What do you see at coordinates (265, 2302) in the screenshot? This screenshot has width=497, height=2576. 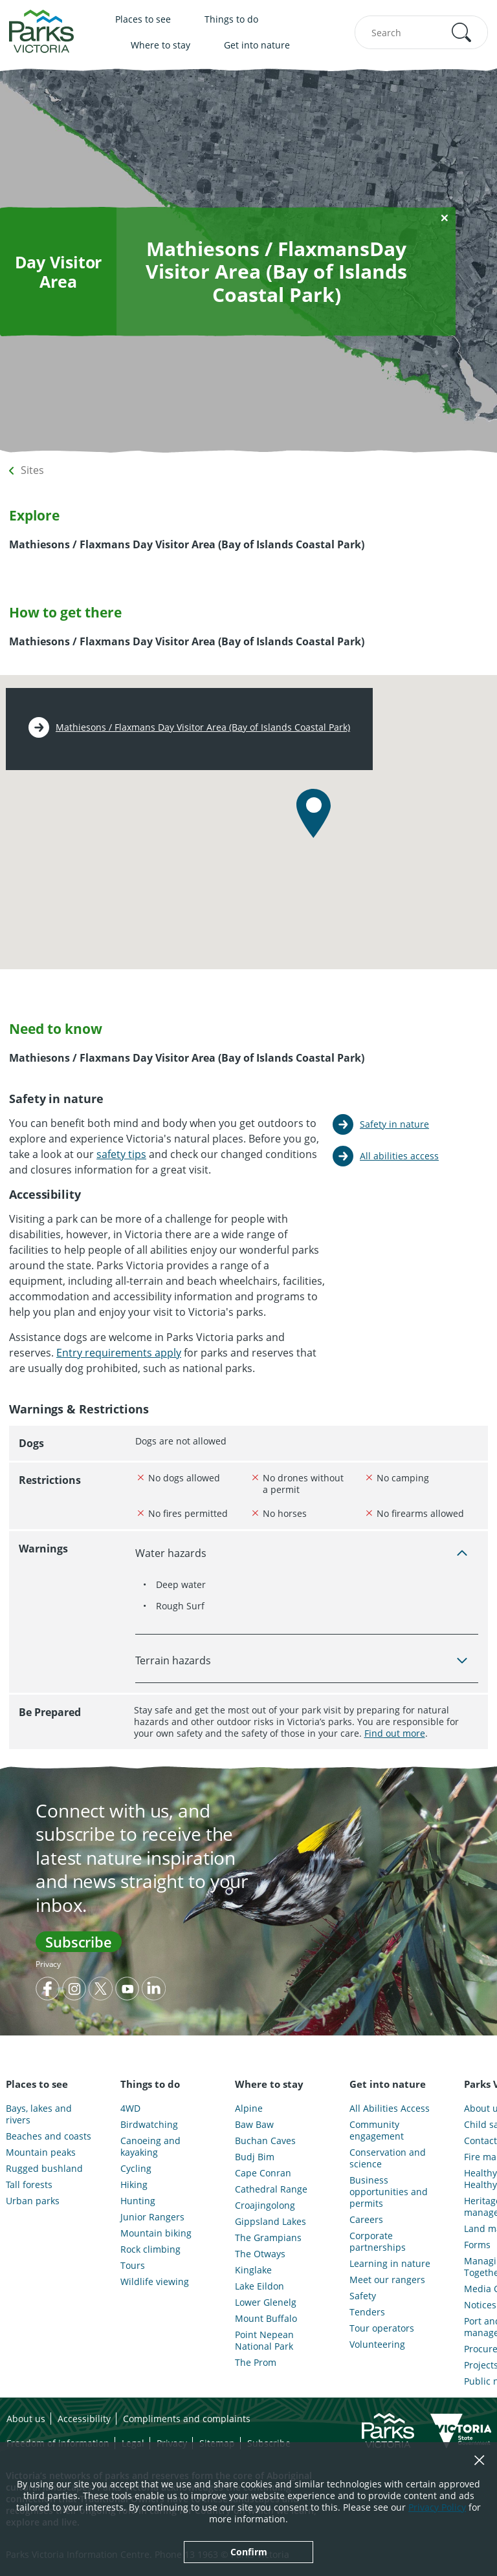 I see `Lower Glenelg` at bounding box center [265, 2302].